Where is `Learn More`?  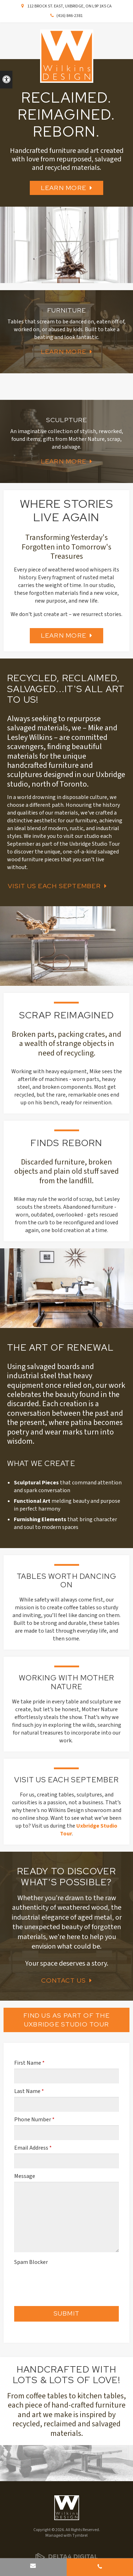
Learn More is located at coordinates (64, 188).